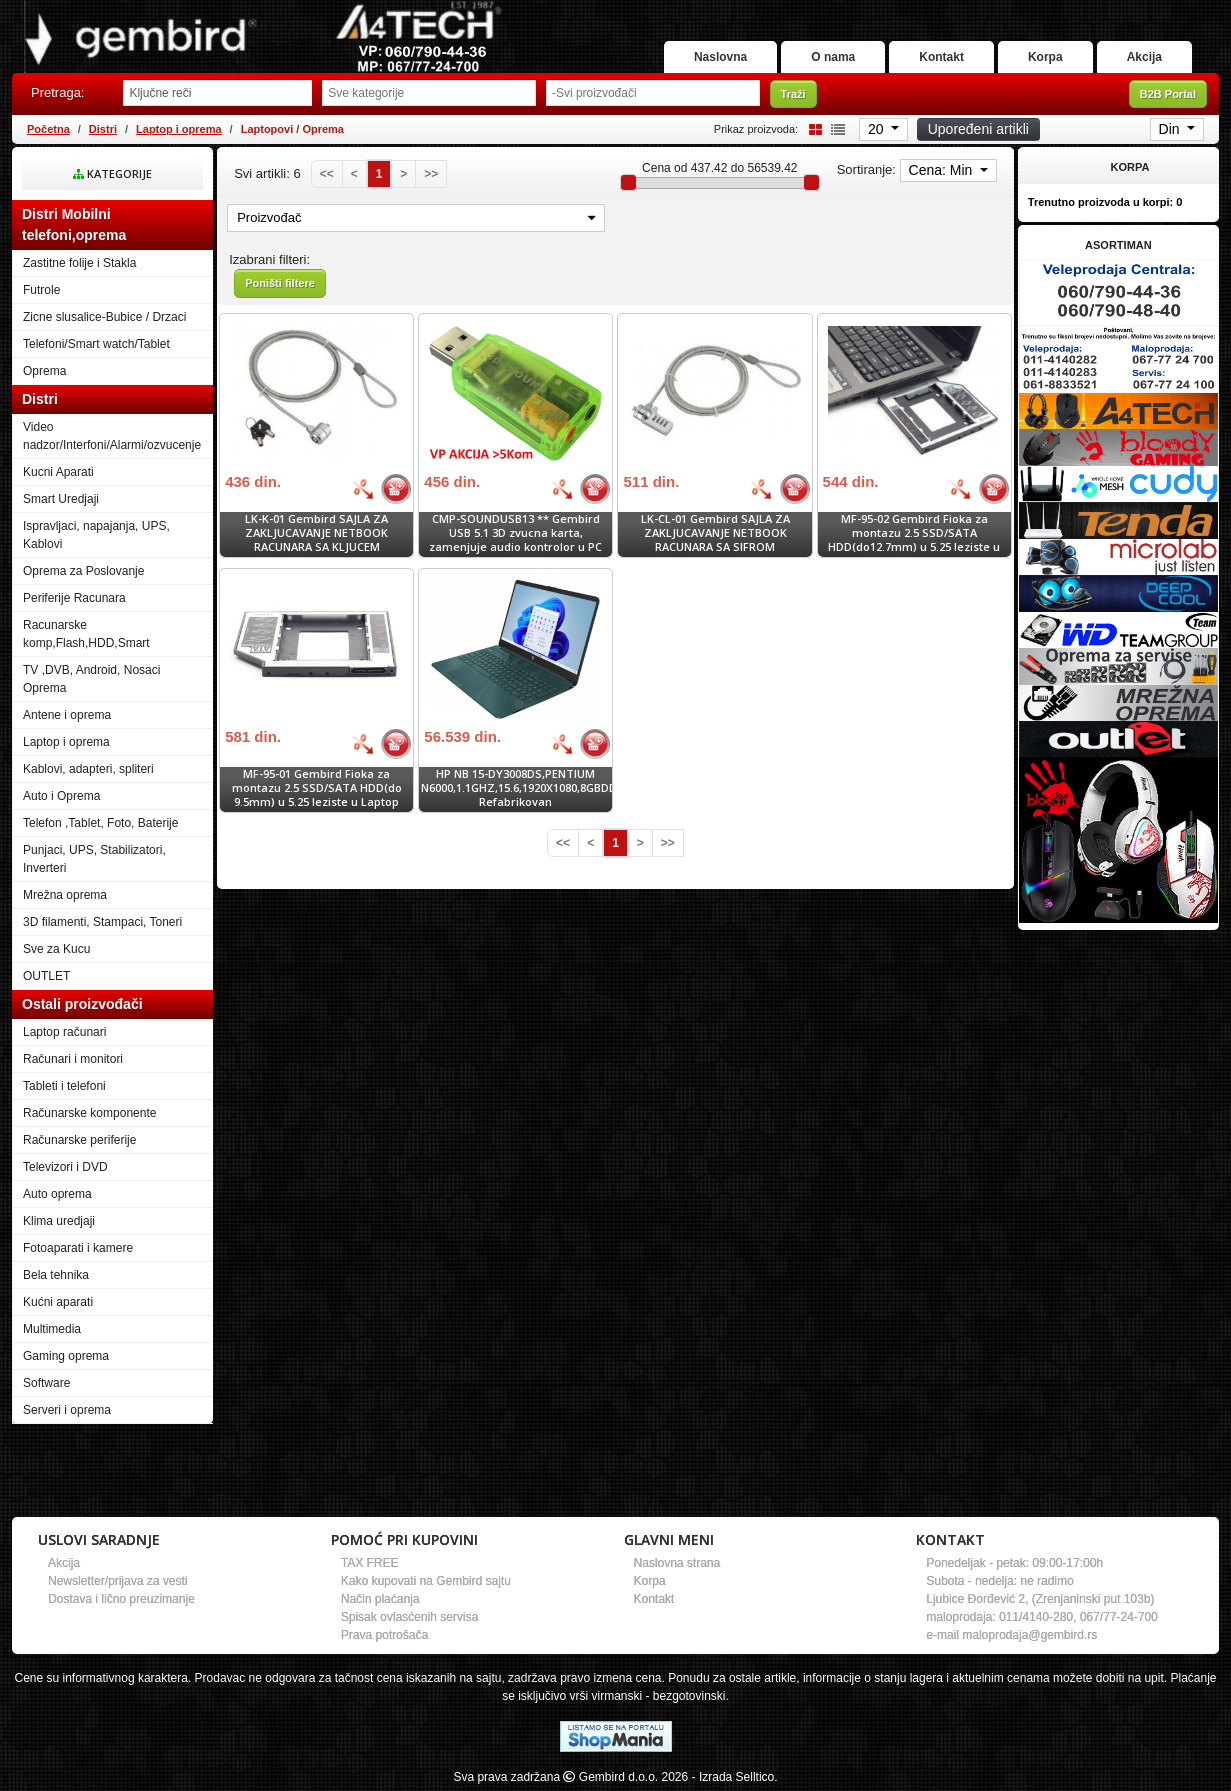  I want to click on Gaming oprema, so click(66, 1356).